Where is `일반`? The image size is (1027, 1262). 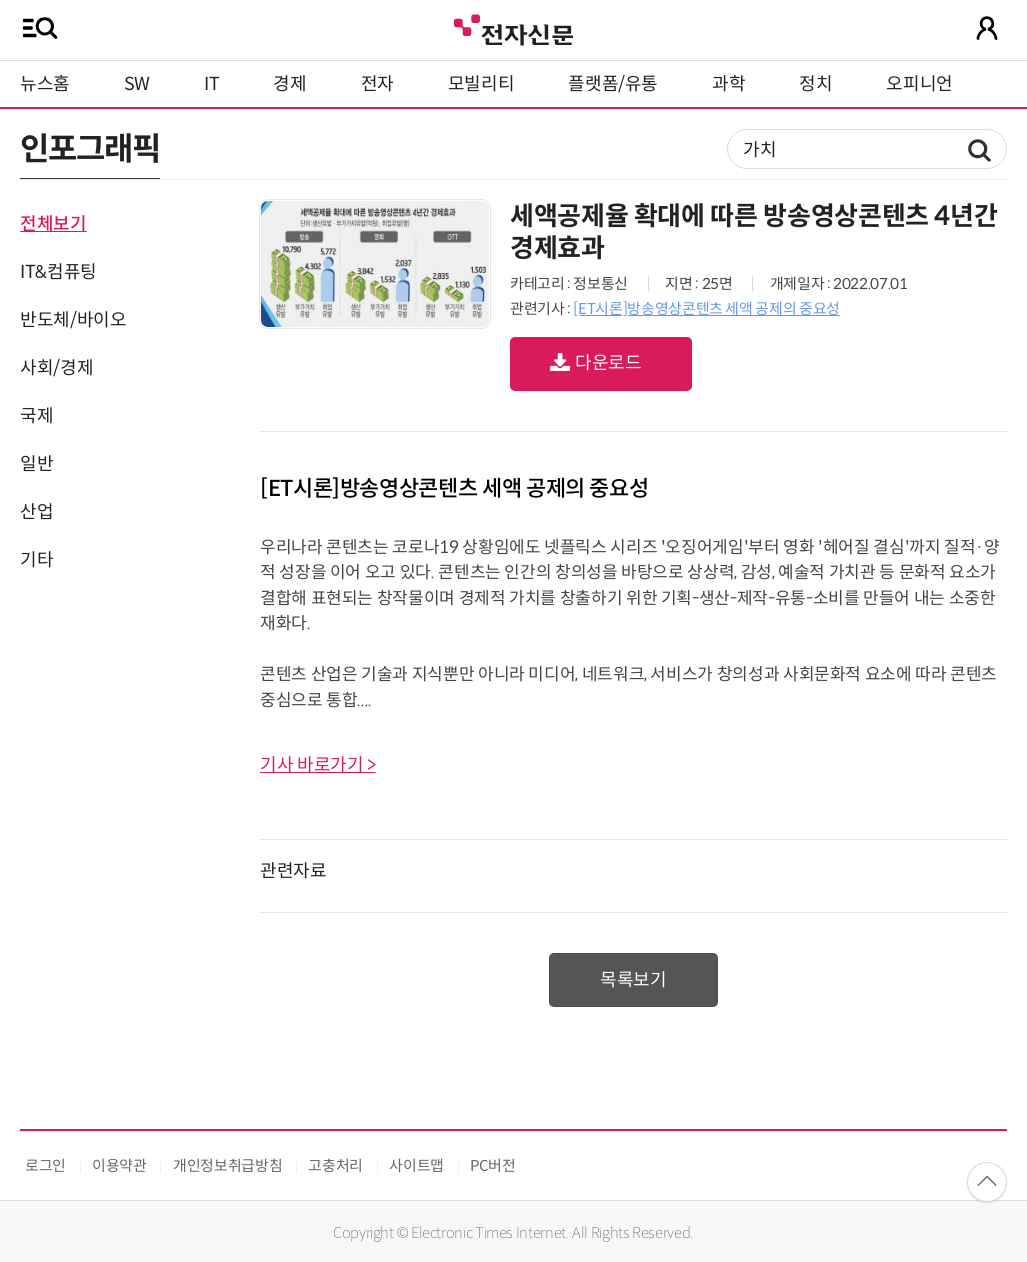 일반 is located at coordinates (36, 464).